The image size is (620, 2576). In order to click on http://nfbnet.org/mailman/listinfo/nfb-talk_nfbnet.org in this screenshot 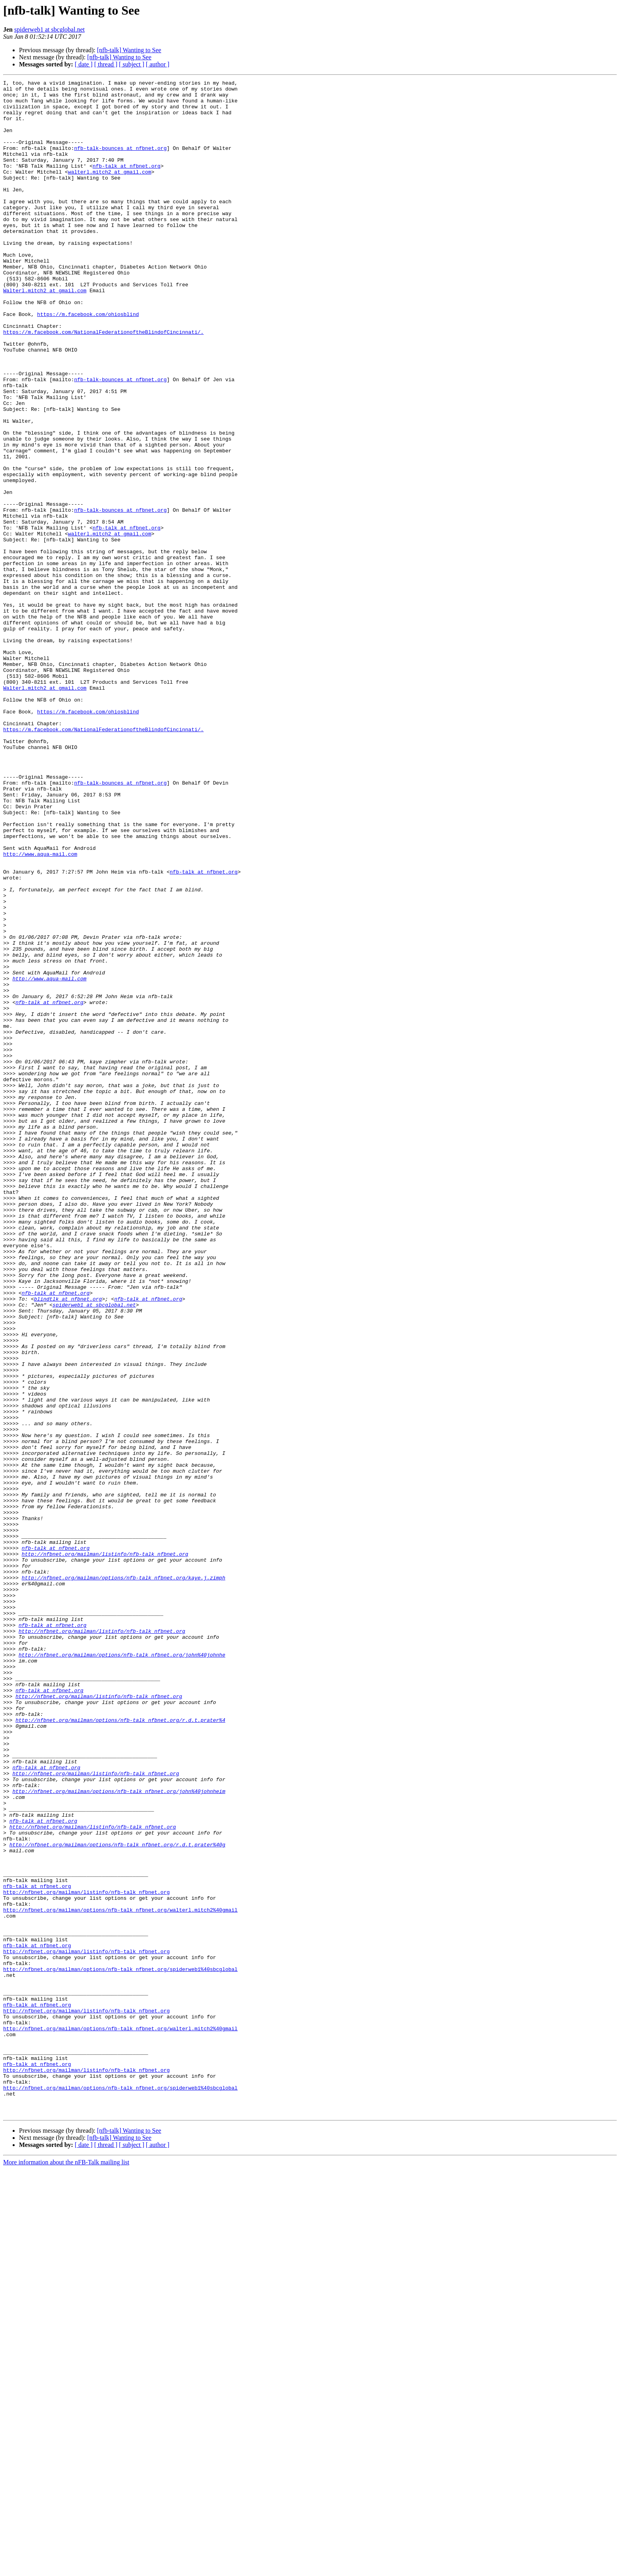, I will do `click(105, 1849)`.